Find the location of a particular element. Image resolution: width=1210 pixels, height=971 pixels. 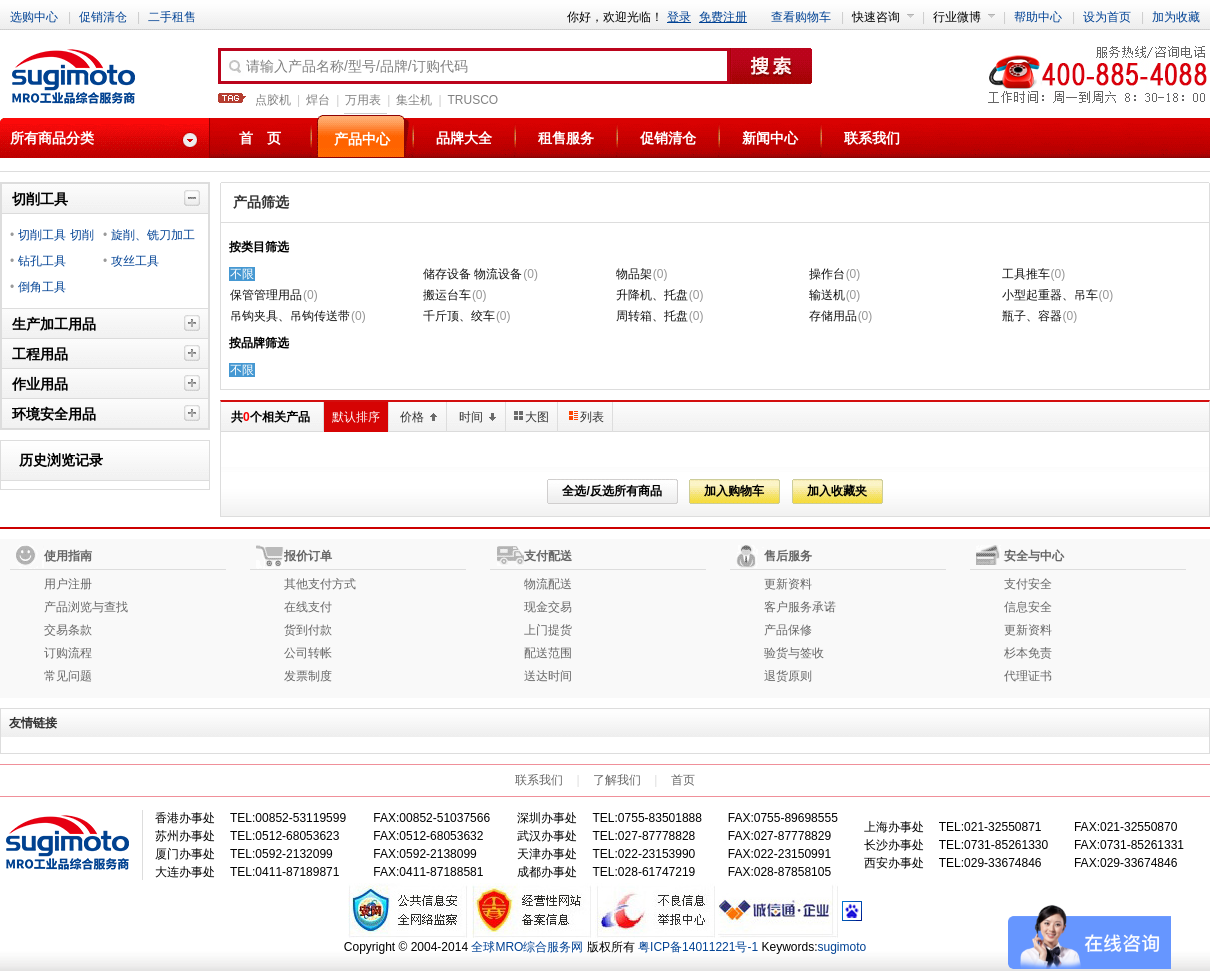

公司转帐 is located at coordinates (308, 653).